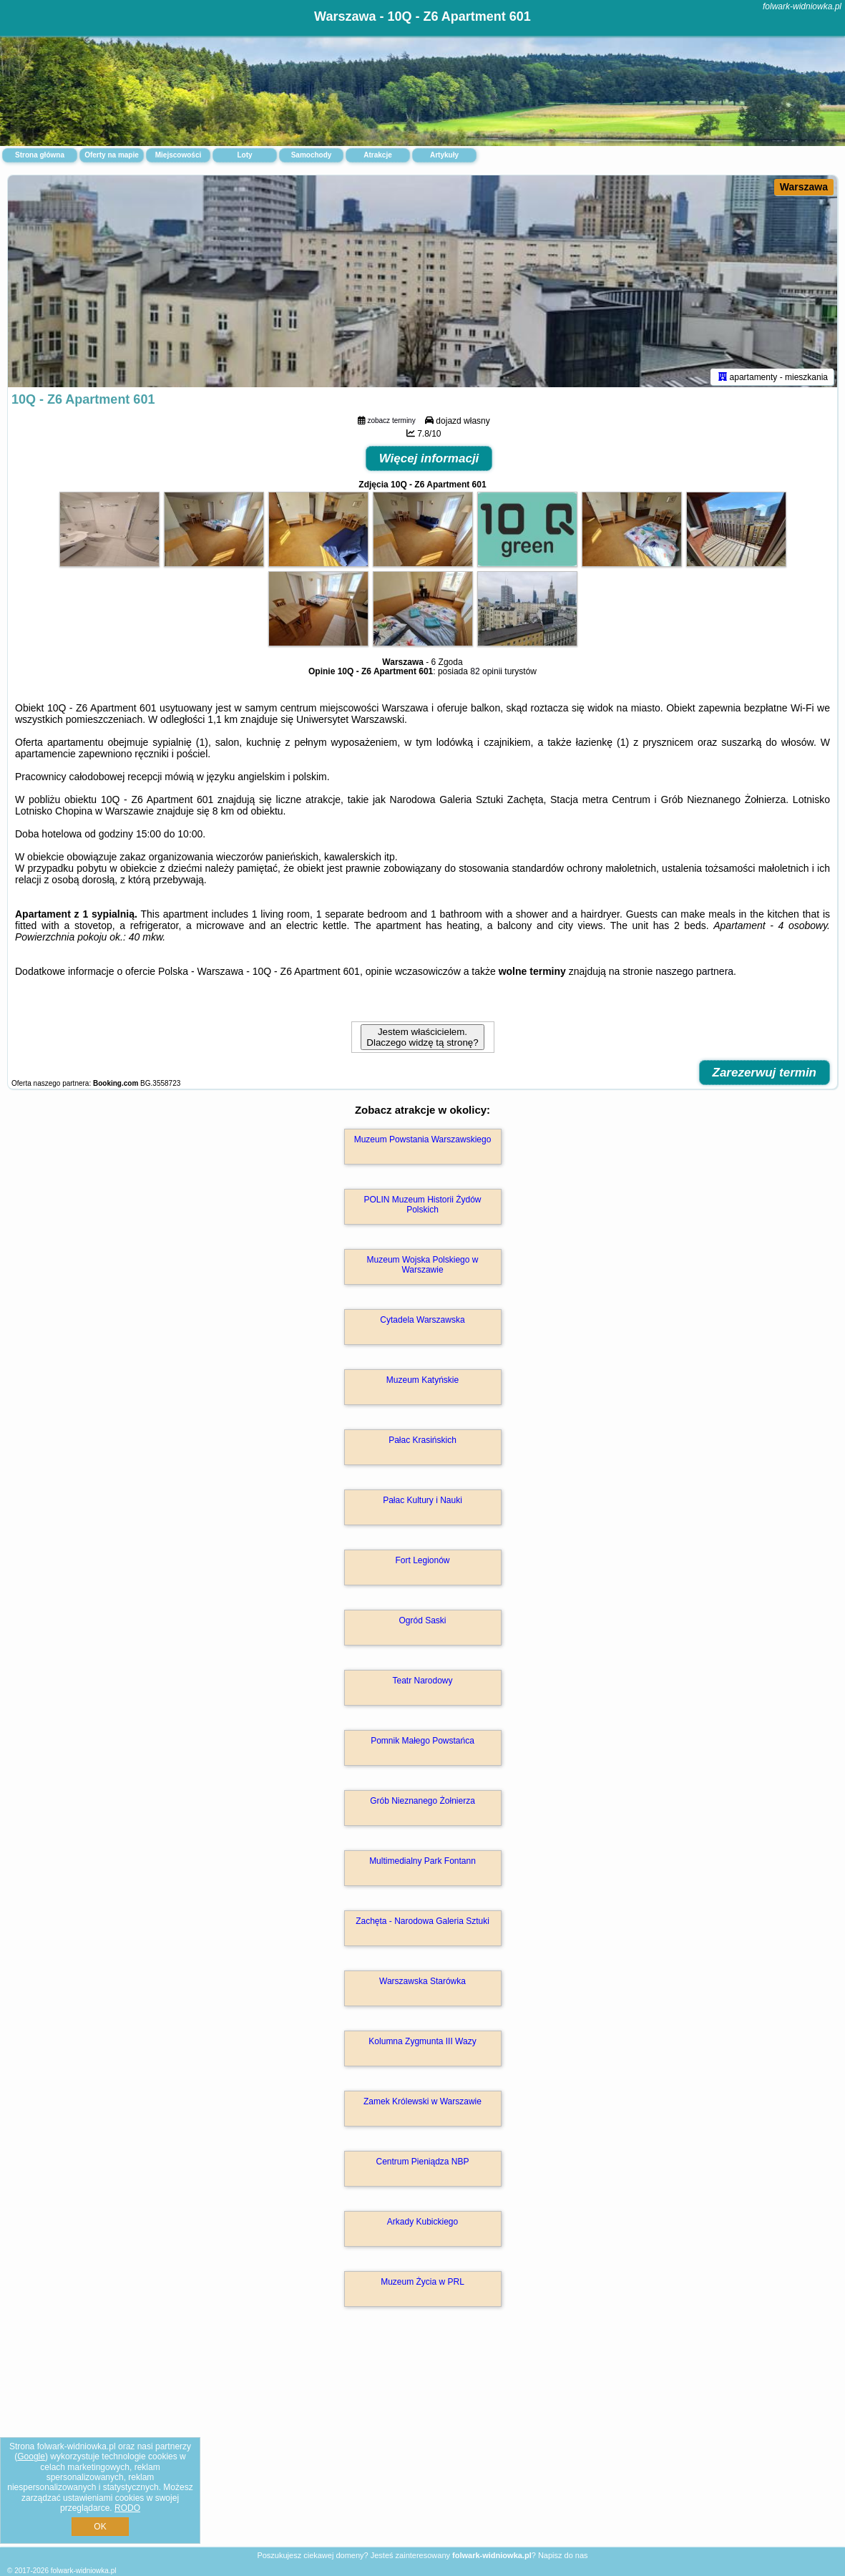 The height and width of the screenshot is (2576, 845). What do you see at coordinates (377, 155) in the screenshot?
I see `Atrakcje` at bounding box center [377, 155].